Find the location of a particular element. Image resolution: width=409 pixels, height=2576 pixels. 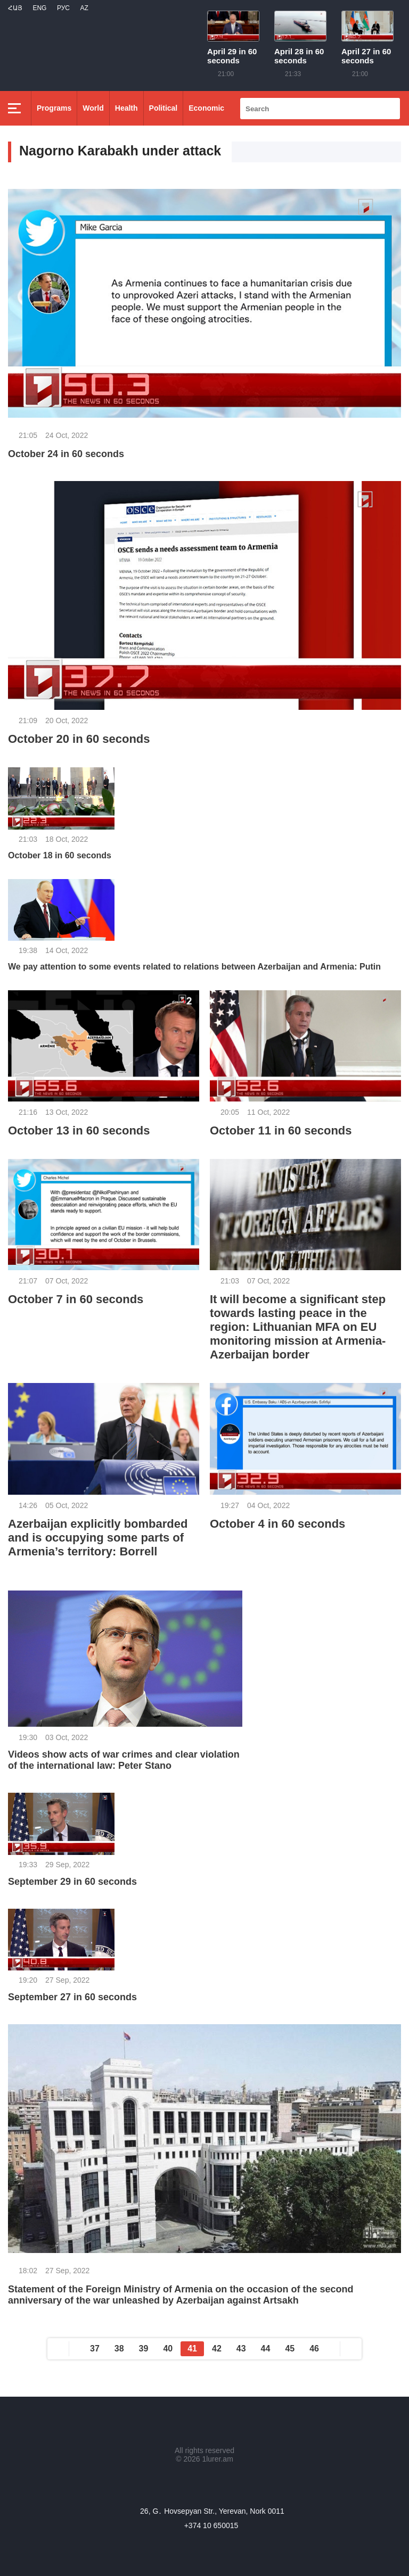

39 is located at coordinates (144, 2348).